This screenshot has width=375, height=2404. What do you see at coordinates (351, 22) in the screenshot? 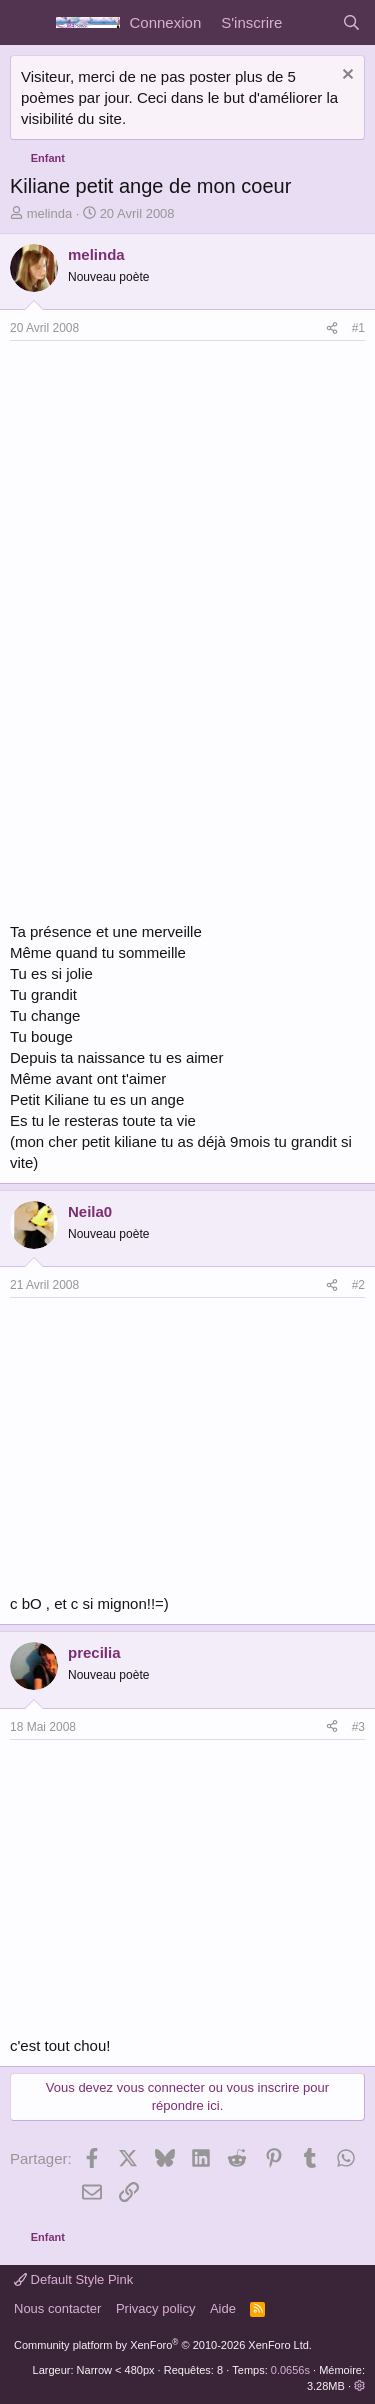
I see `[Rechercher]` at bounding box center [351, 22].